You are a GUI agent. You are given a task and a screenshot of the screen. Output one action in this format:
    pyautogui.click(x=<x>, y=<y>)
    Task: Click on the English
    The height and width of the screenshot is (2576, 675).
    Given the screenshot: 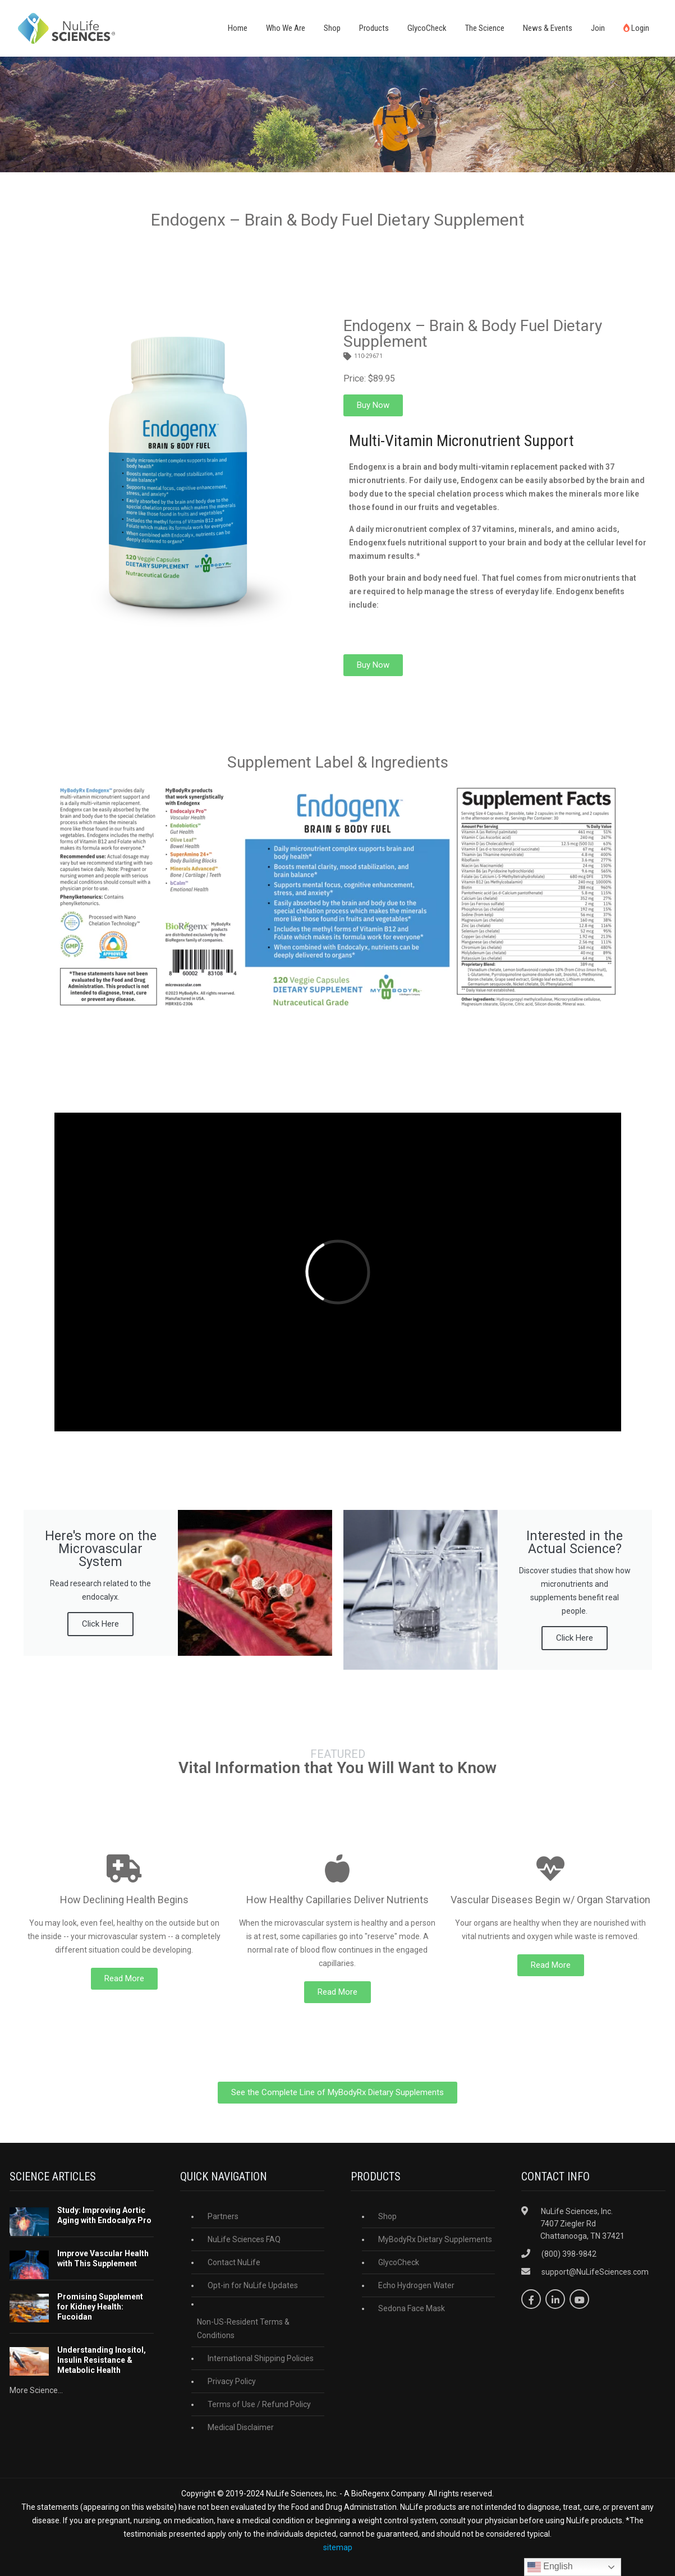 What is the action you would take?
    pyautogui.click(x=550, y=2567)
    